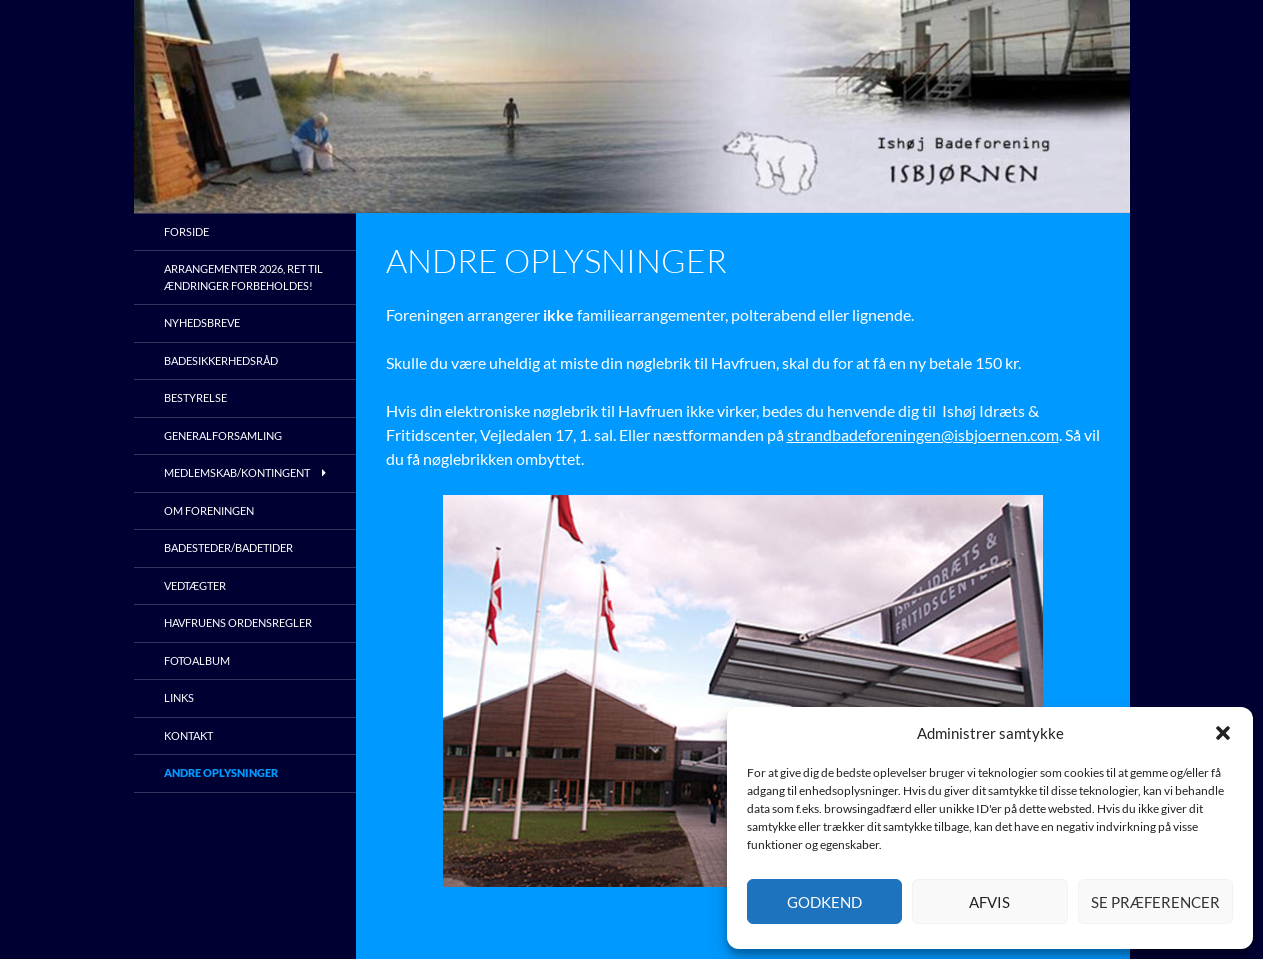 This screenshot has width=1263, height=959. I want to click on Forside, so click(186, 231).